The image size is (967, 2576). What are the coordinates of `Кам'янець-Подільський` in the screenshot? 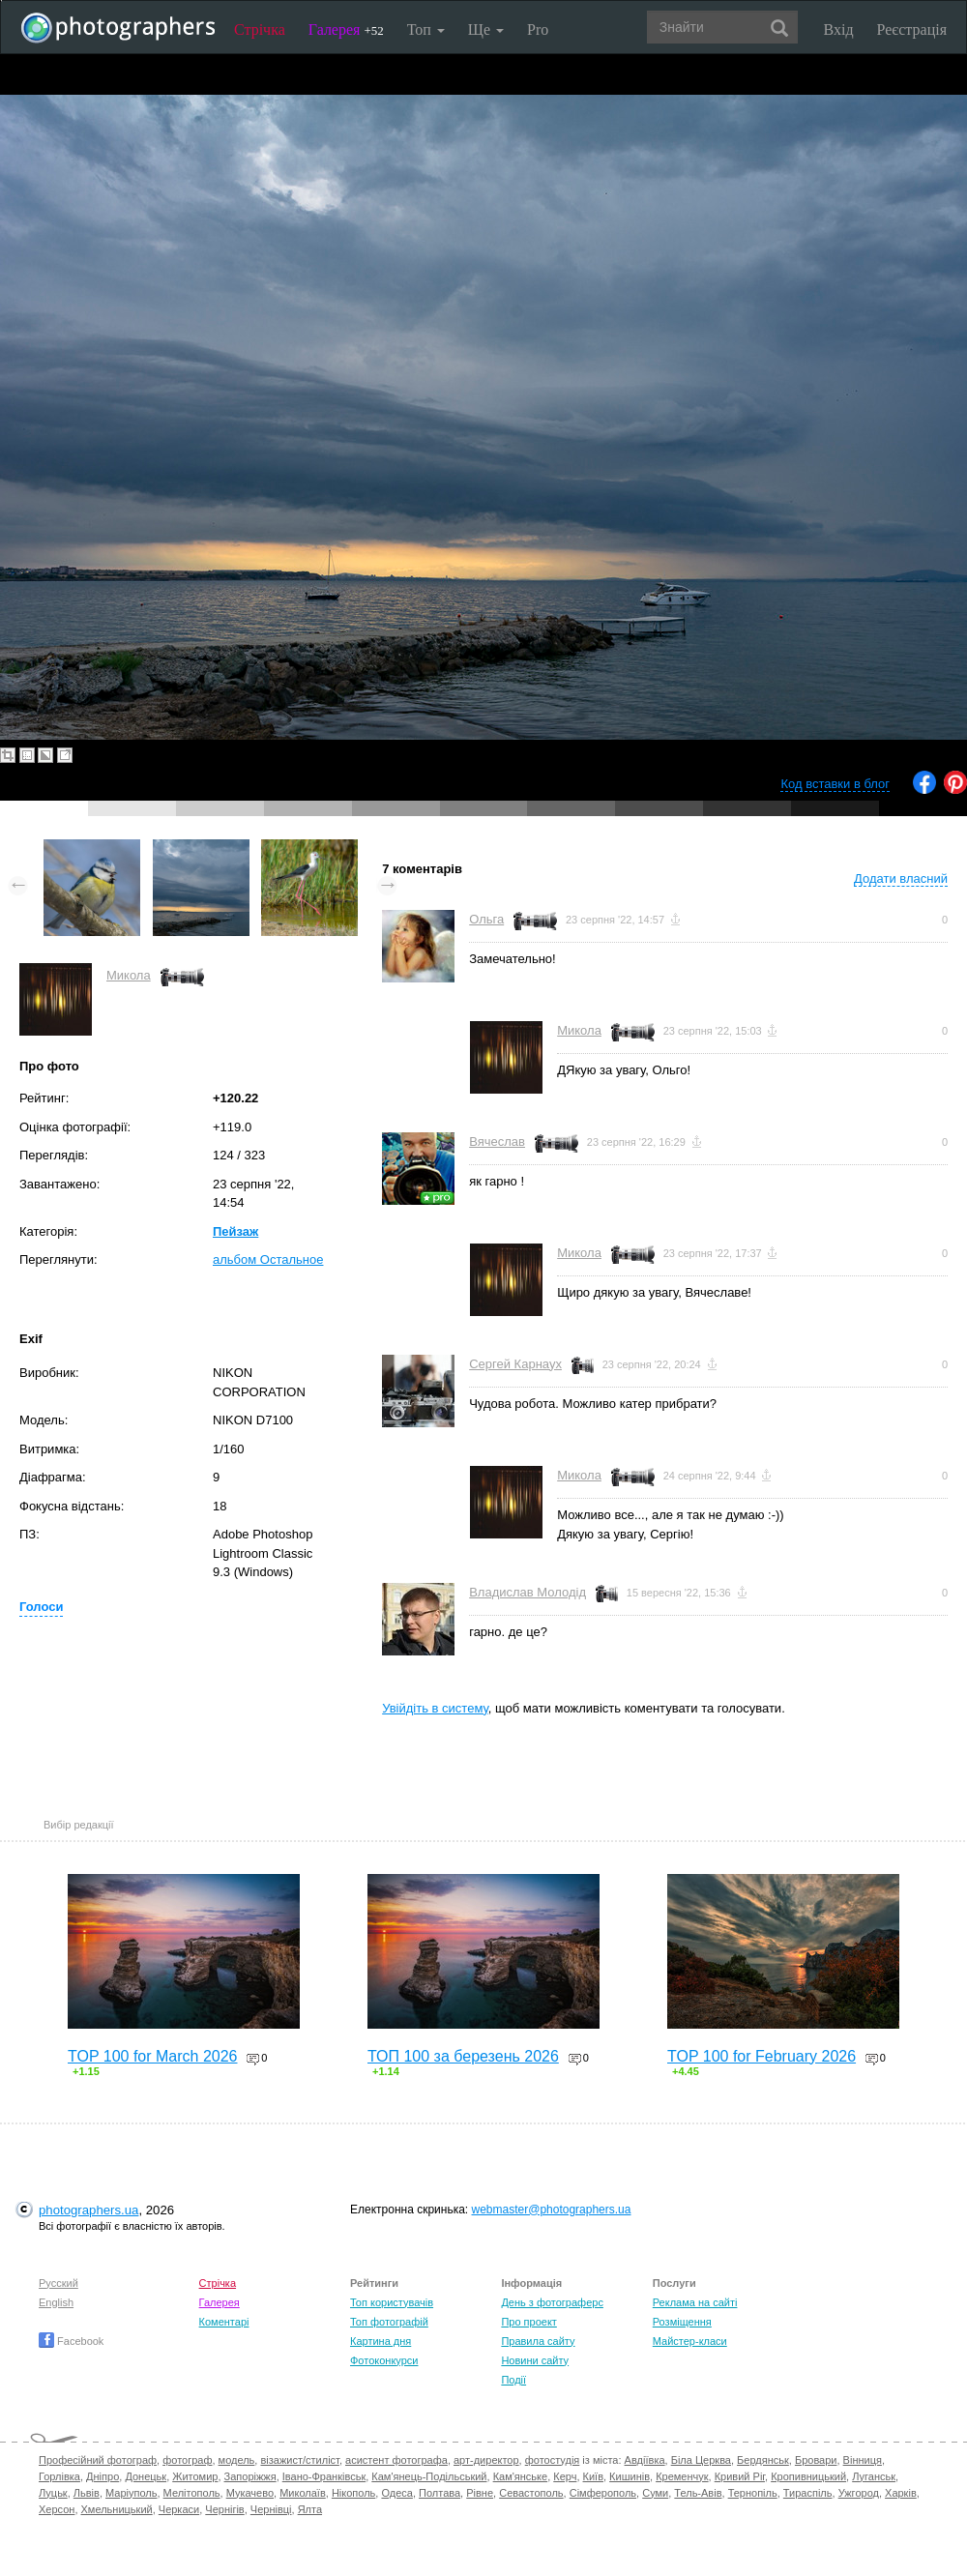 It's located at (428, 2476).